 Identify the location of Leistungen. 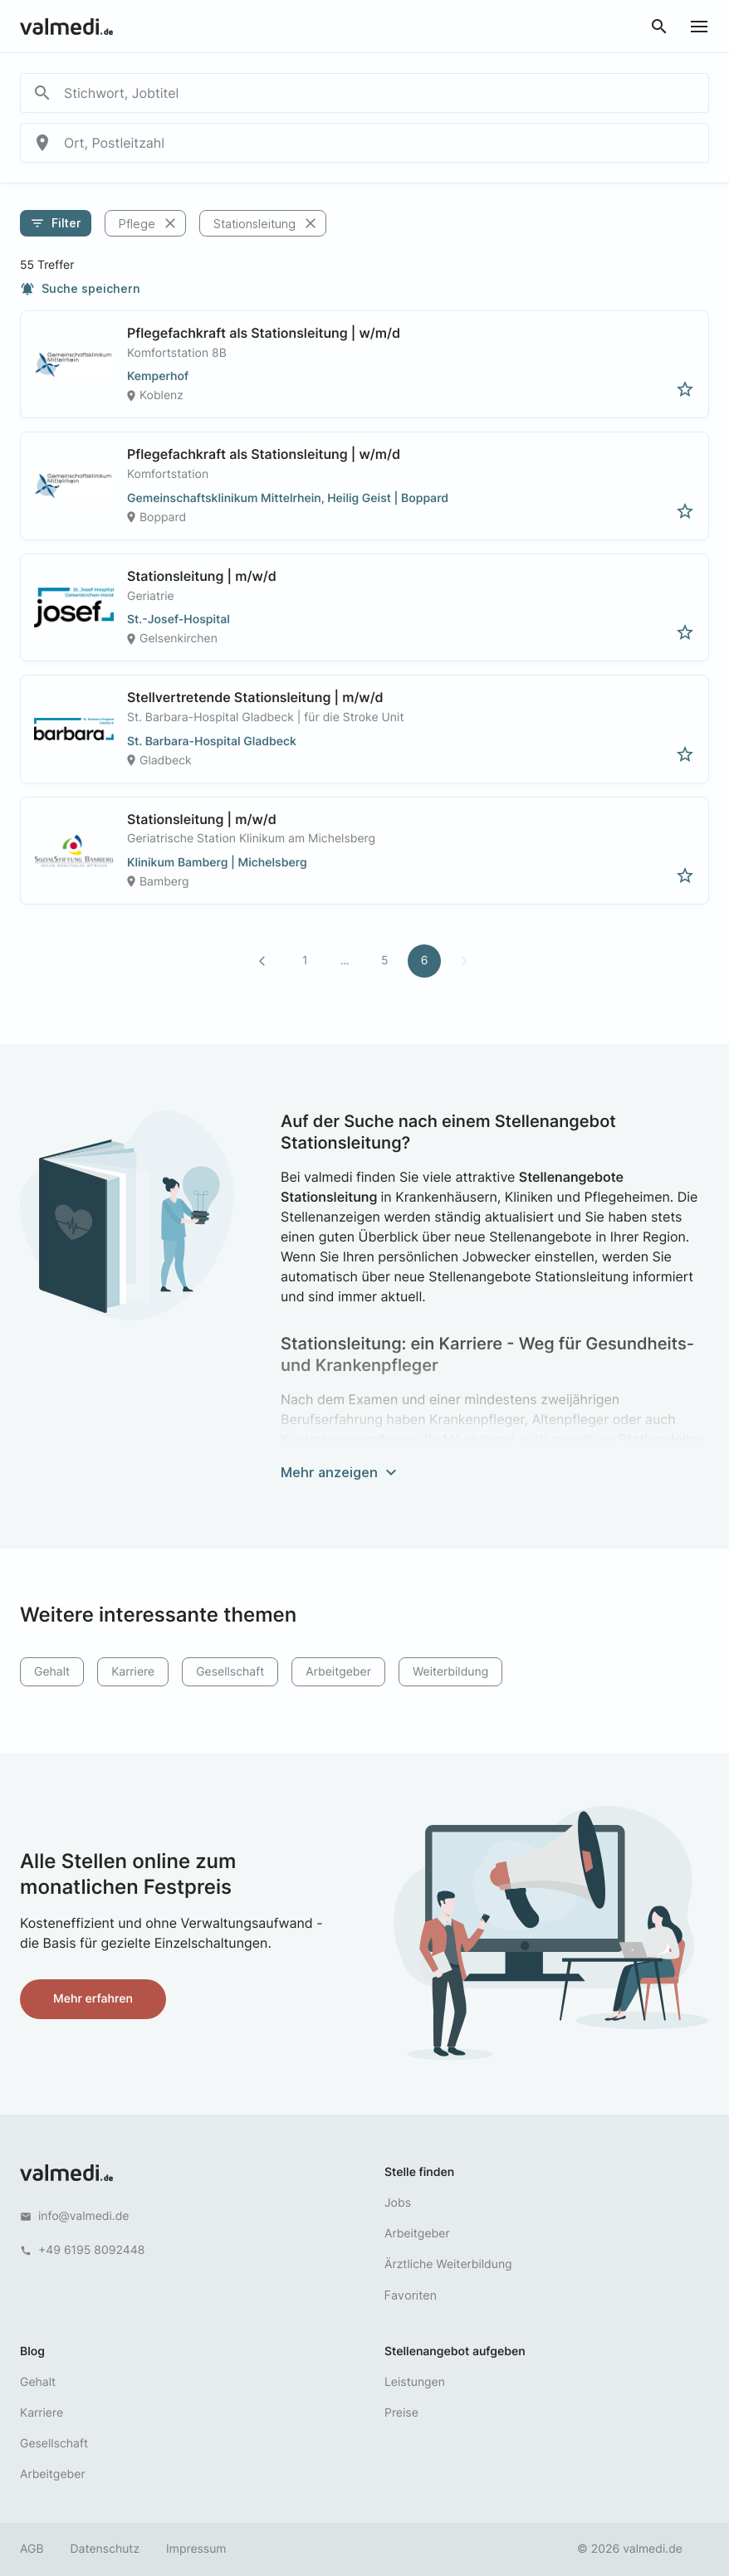
(414, 2382).